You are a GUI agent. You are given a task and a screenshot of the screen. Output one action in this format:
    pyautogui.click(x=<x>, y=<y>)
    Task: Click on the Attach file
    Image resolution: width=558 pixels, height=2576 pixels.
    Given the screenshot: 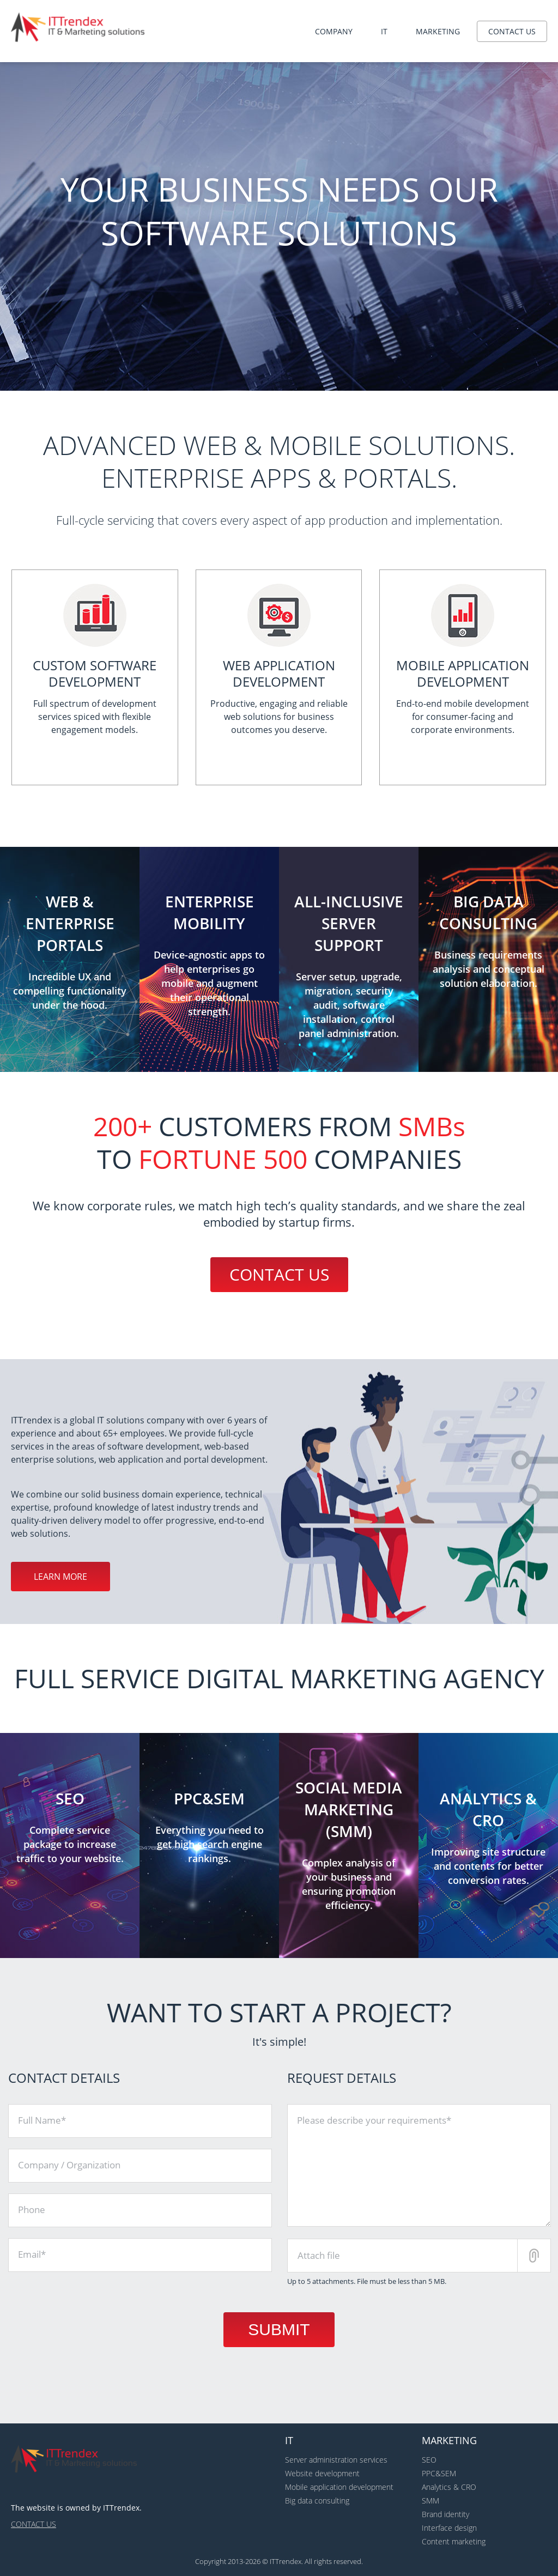 What is the action you would take?
    pyautogui.click(x=319, y=2255)
    